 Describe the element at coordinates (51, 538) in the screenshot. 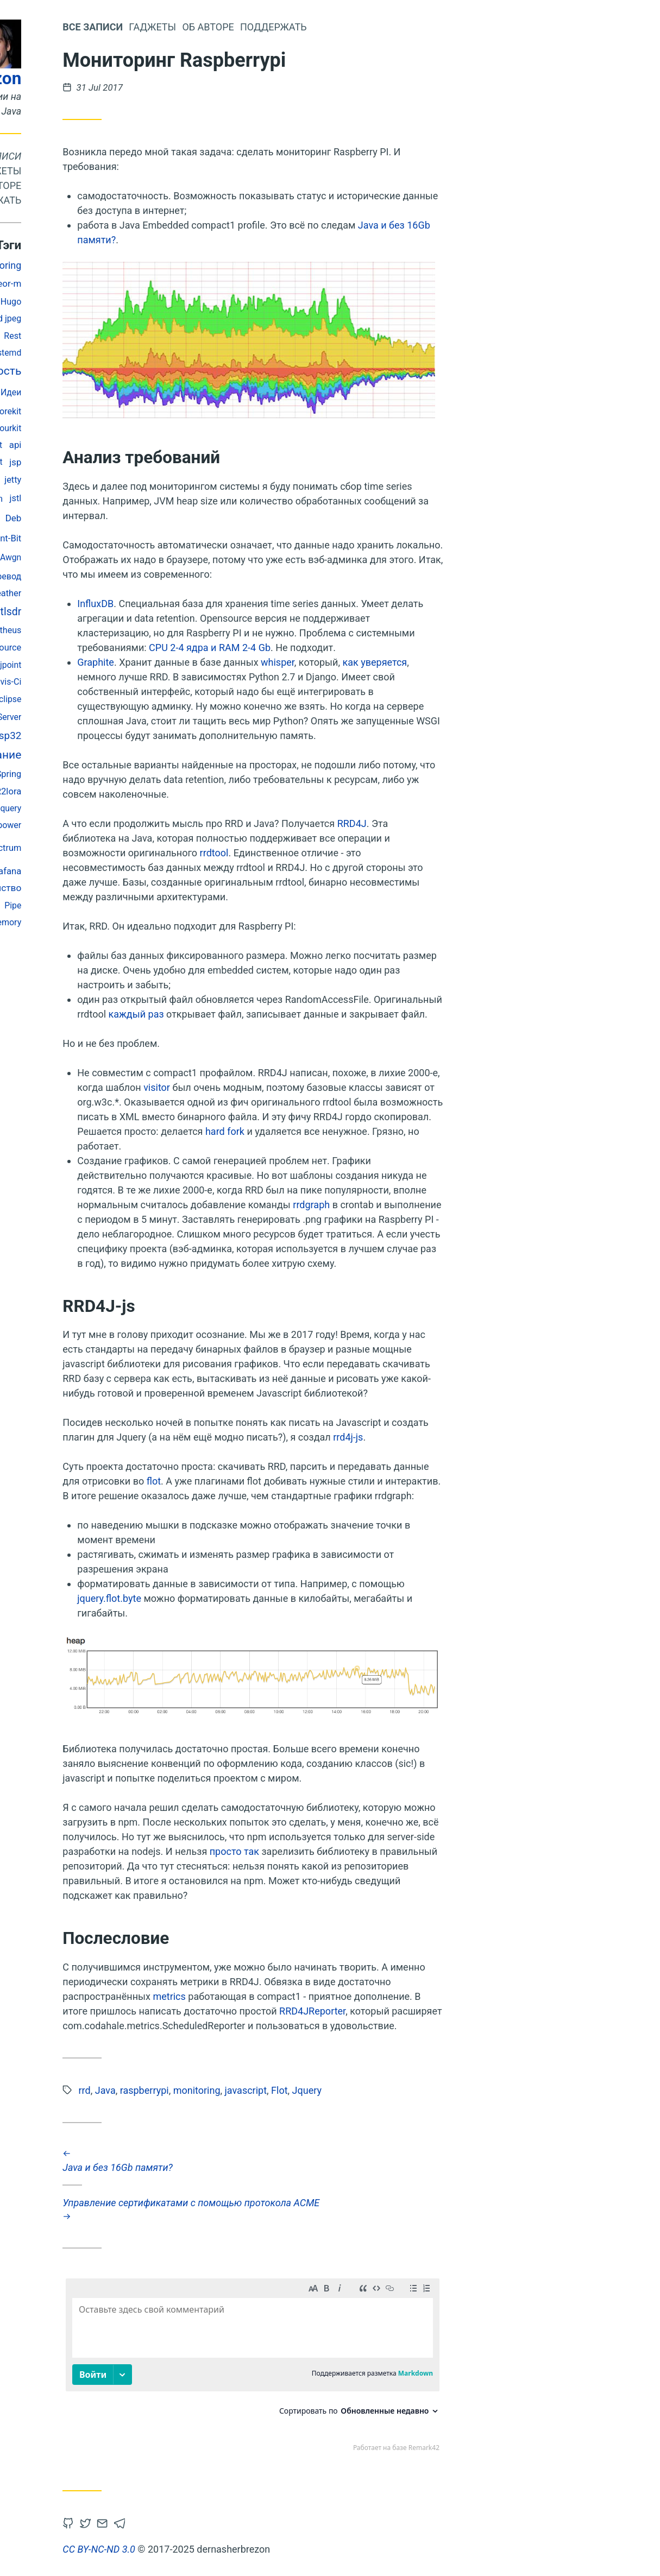

I see `georeferencing` at that location.